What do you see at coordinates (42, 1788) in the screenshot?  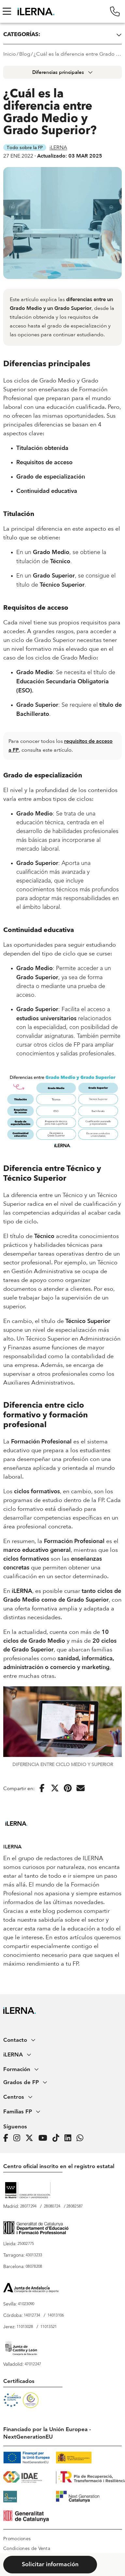 I see `[Compartir en Facebook]` at bounding box center [42, 1788].